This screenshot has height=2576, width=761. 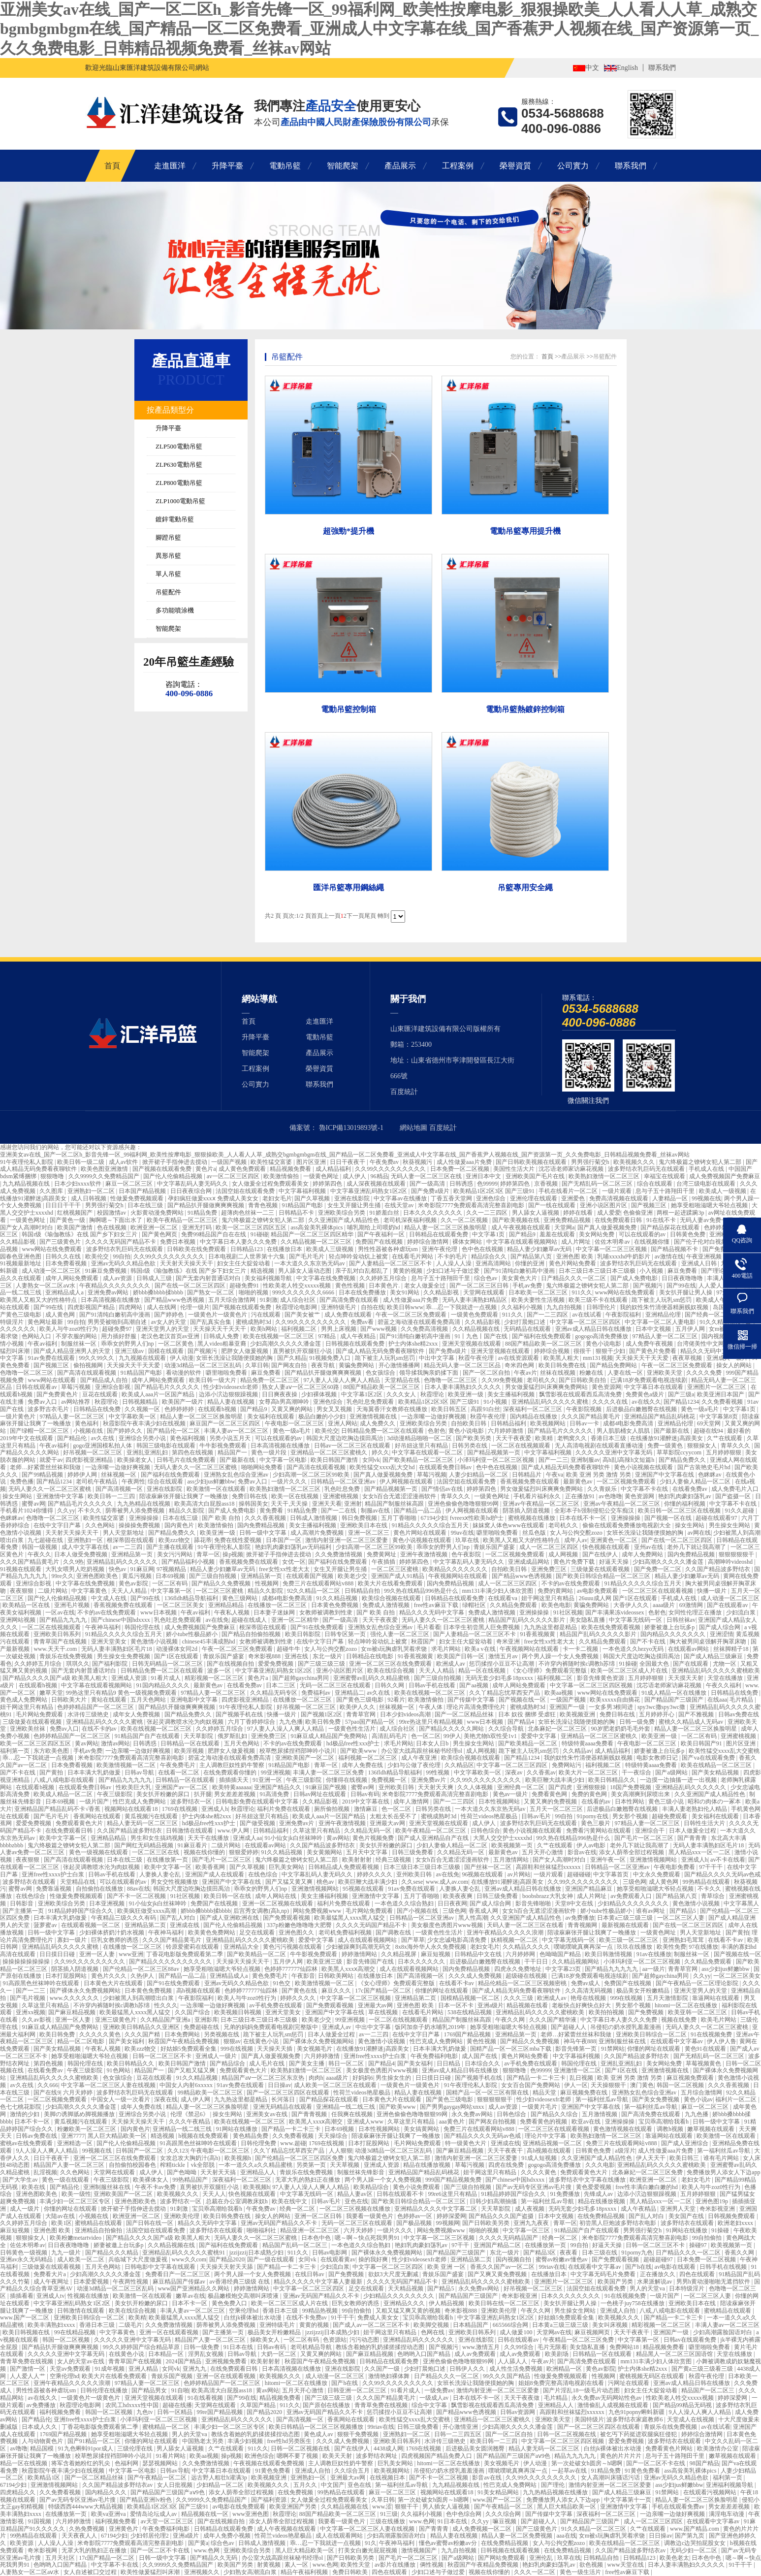 What do you see at coordinates (721, 2158) in the screenshot?
I see `谁有毛片网站` at bounding box center [721, 2158].